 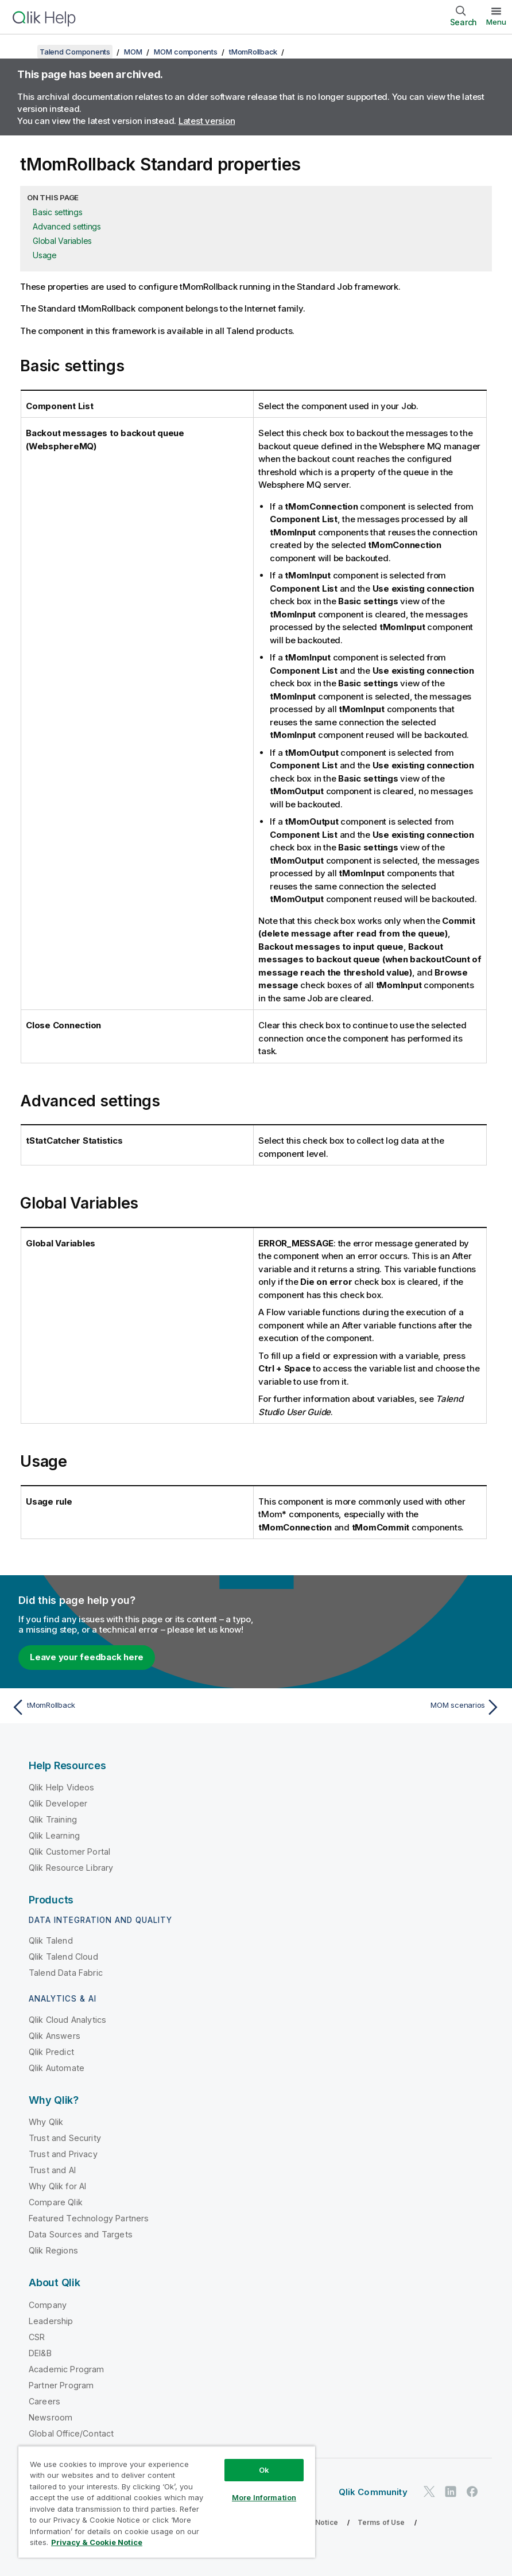 What do you see at coordinates (253, 51) in the screenshot?
I see `tMomRollback` at bounding box center [253, 51].